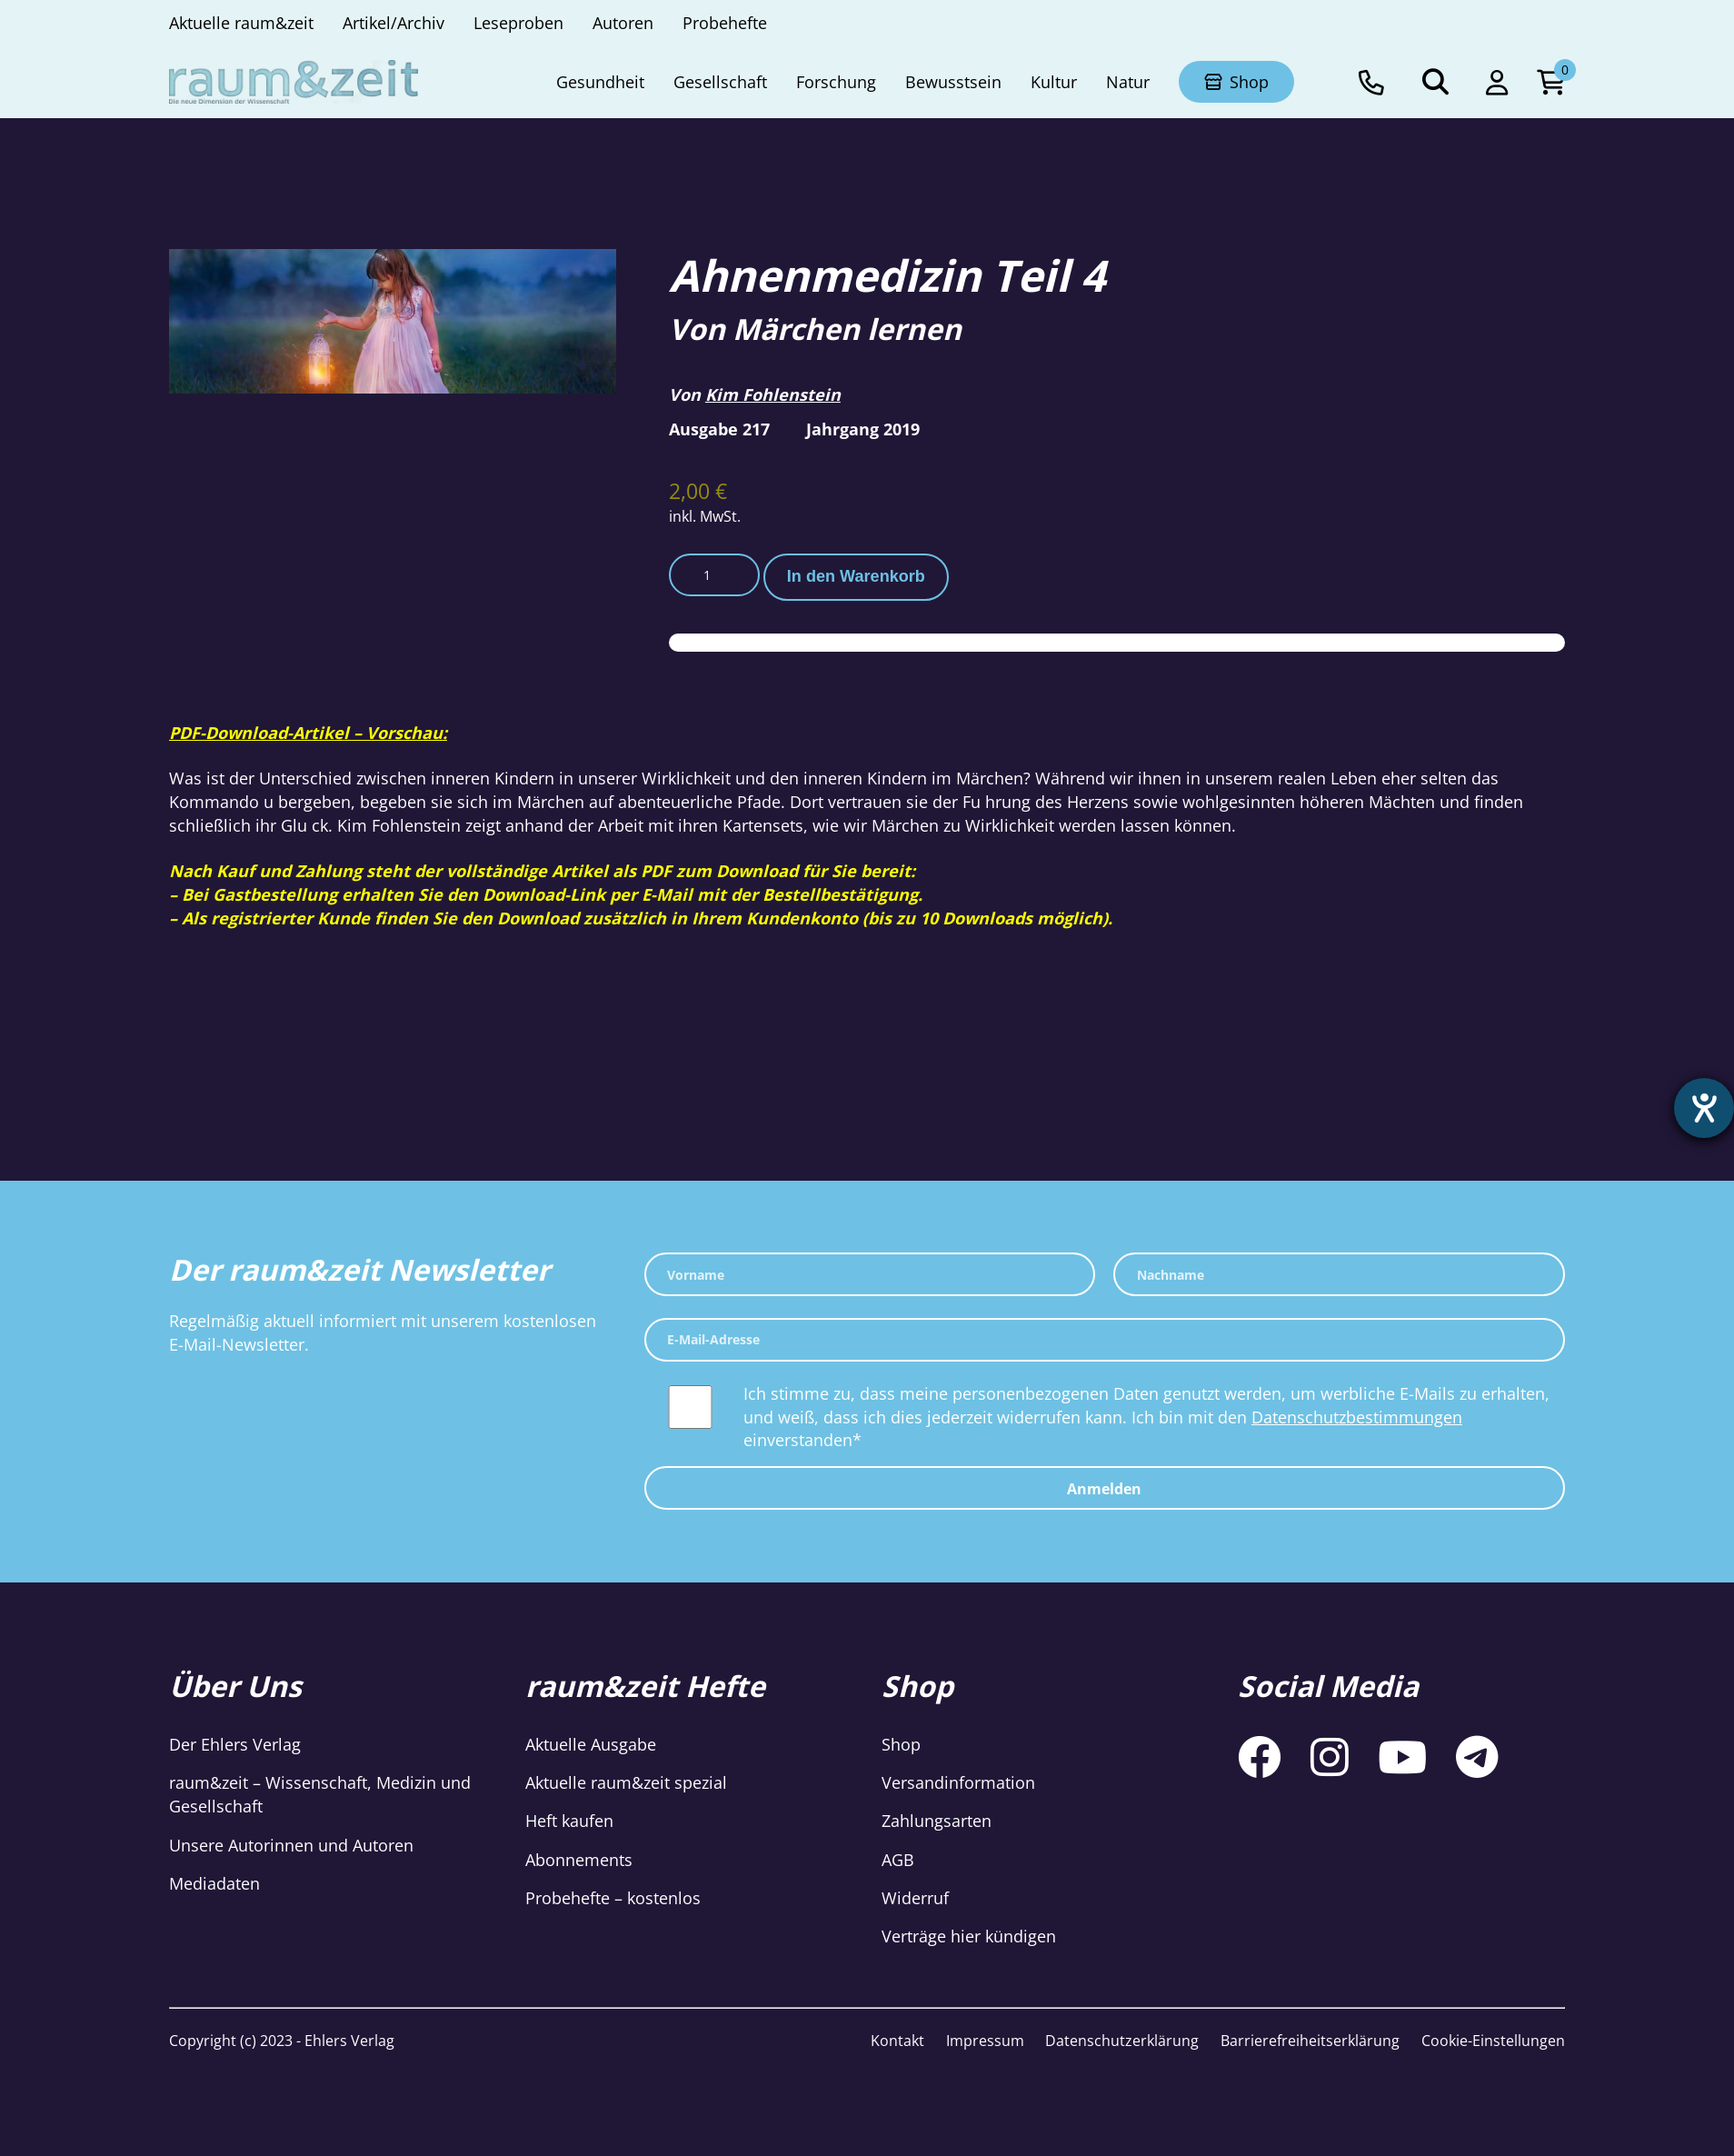 The height and width of the screenshot is (2156, 1734). Describe the element at coordinates (915, 1898) in the screenshot. I see `Widerruf` at that location.